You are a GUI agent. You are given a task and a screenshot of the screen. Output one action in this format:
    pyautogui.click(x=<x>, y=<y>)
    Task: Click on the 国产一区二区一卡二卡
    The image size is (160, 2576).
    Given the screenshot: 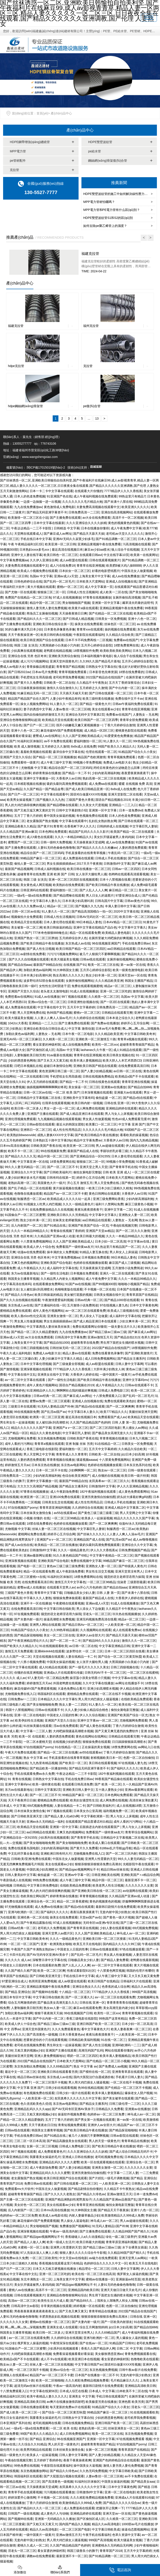 What is the action you would take?
    pyautogui.click(x=65, y=1640)
    